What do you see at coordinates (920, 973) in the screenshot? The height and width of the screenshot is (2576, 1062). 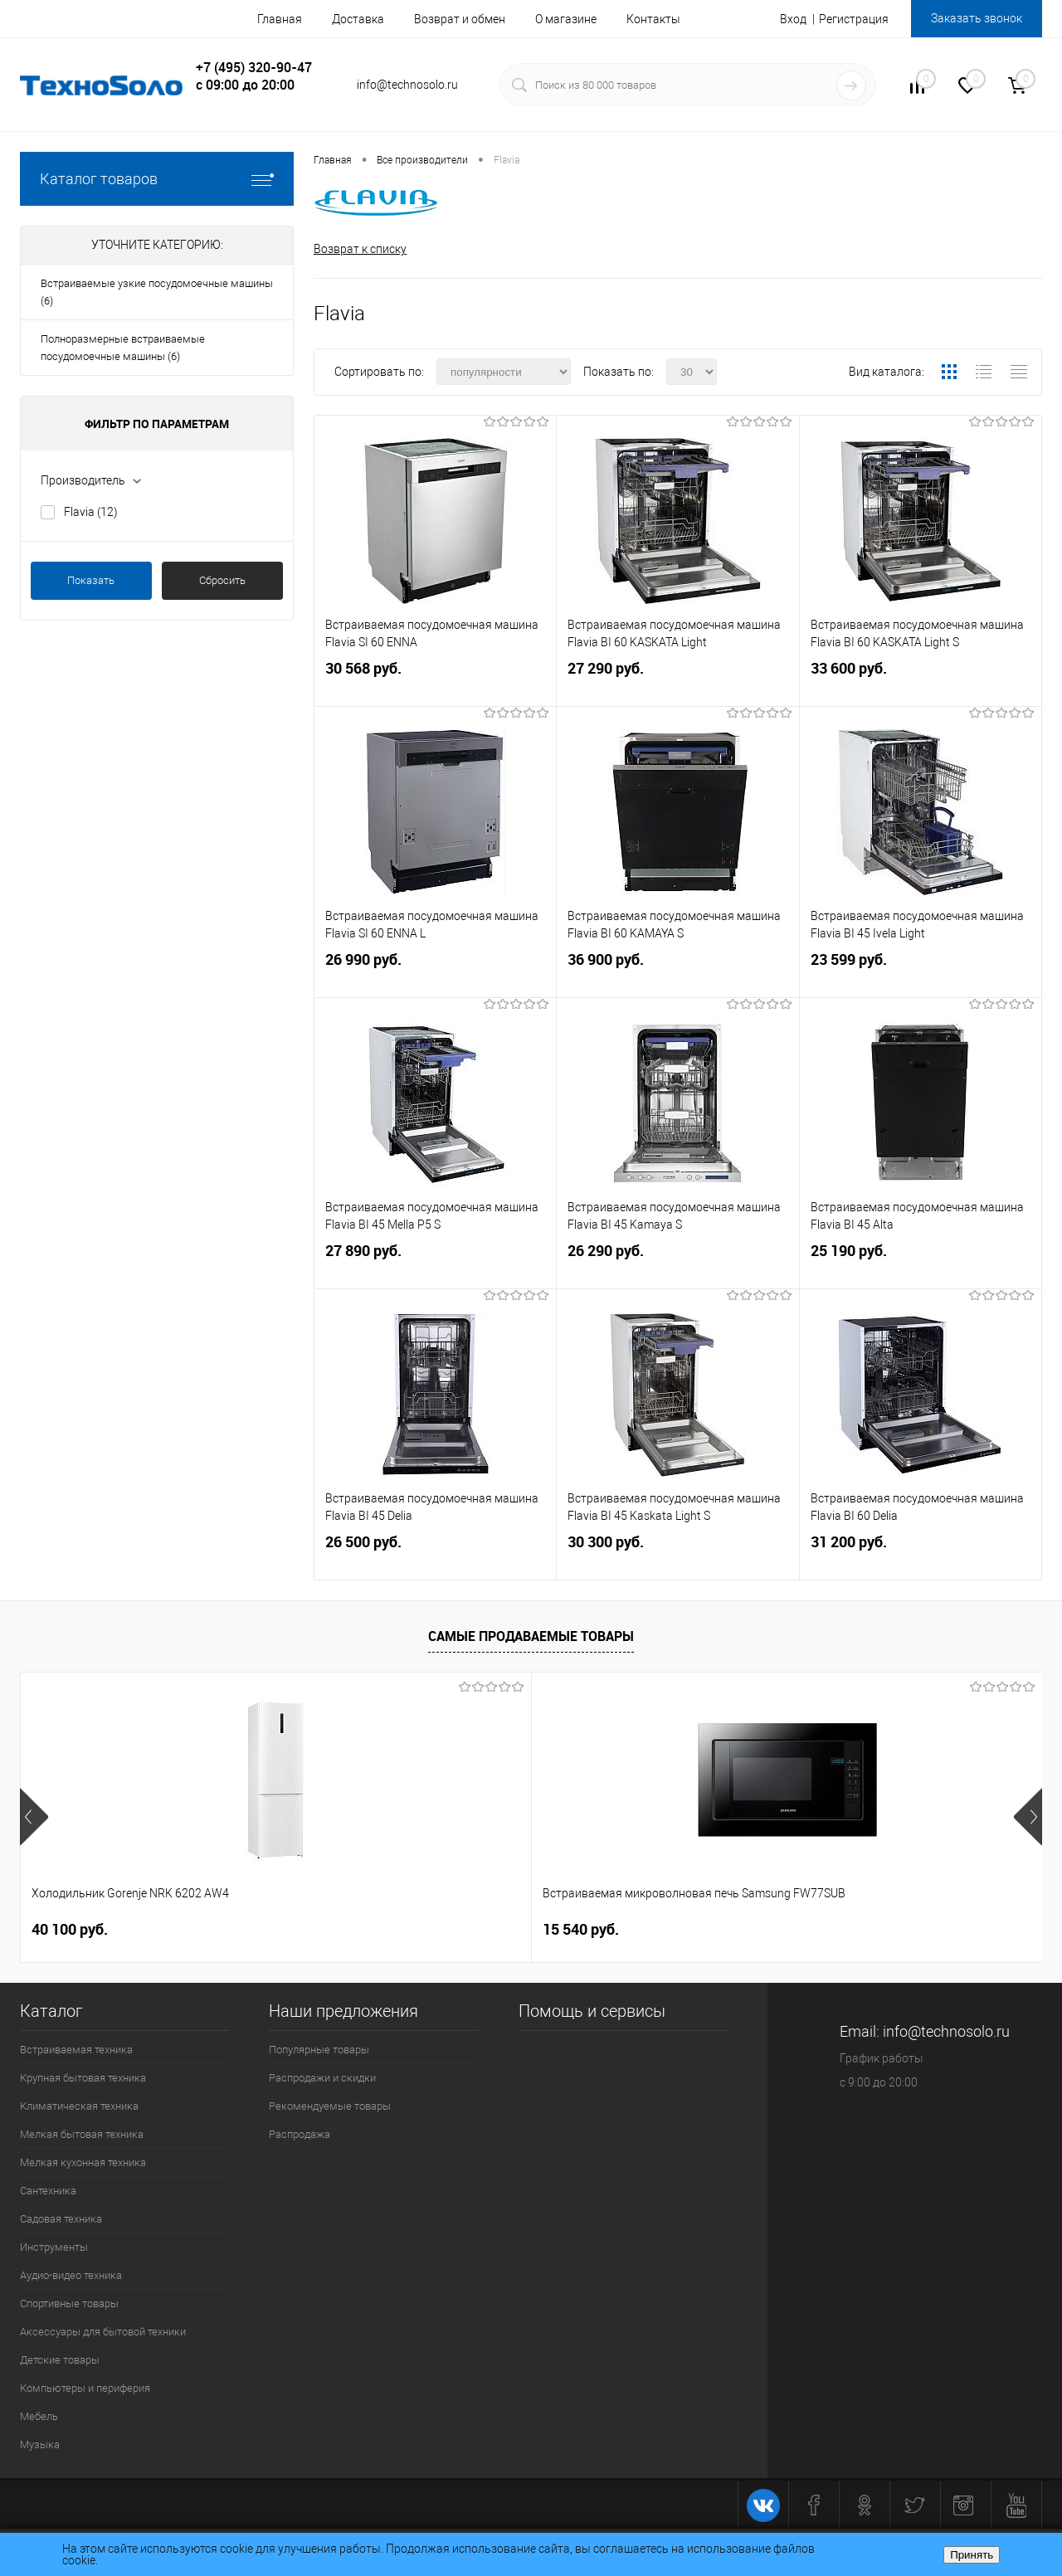 I see `23 599 руб.` at bounding box center [920, 973].